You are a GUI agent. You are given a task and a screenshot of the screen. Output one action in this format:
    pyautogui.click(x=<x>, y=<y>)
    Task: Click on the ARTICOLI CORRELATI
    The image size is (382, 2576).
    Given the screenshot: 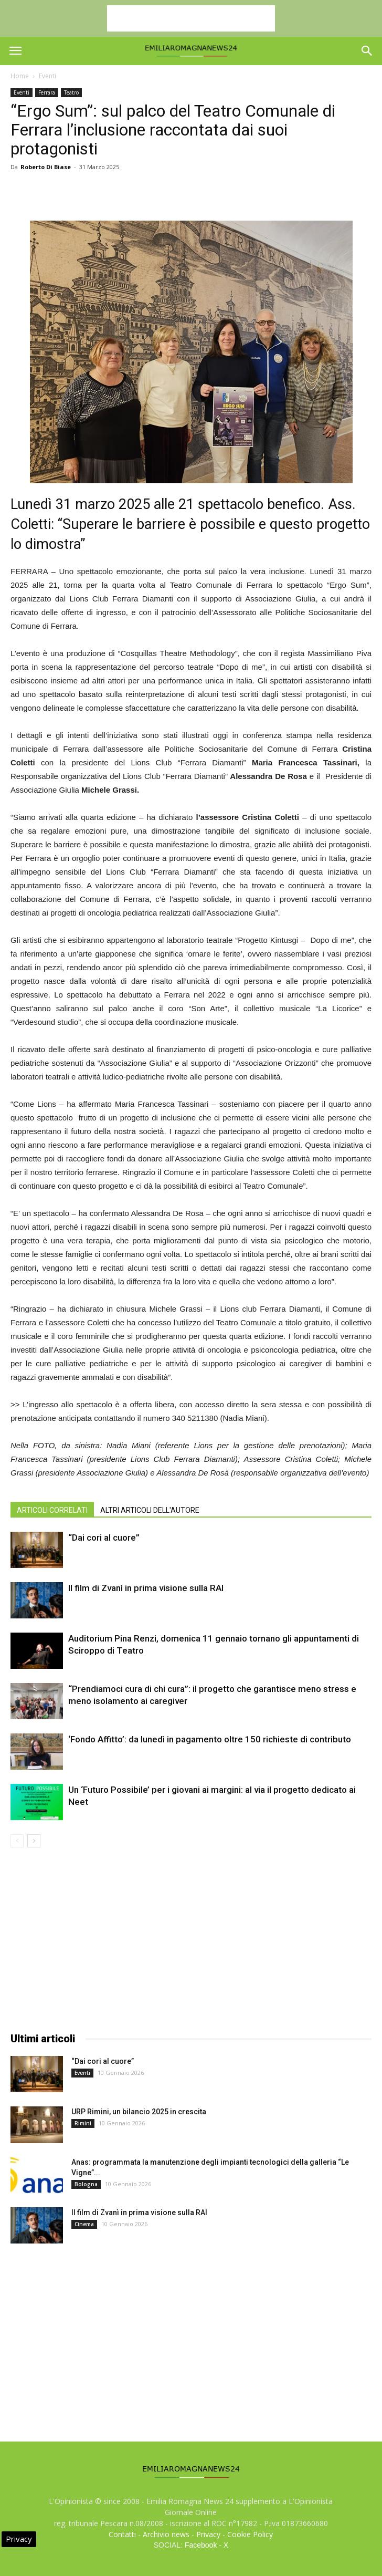 What is the action you would take?
    pyautogui.click(x=52, y=1510)
    